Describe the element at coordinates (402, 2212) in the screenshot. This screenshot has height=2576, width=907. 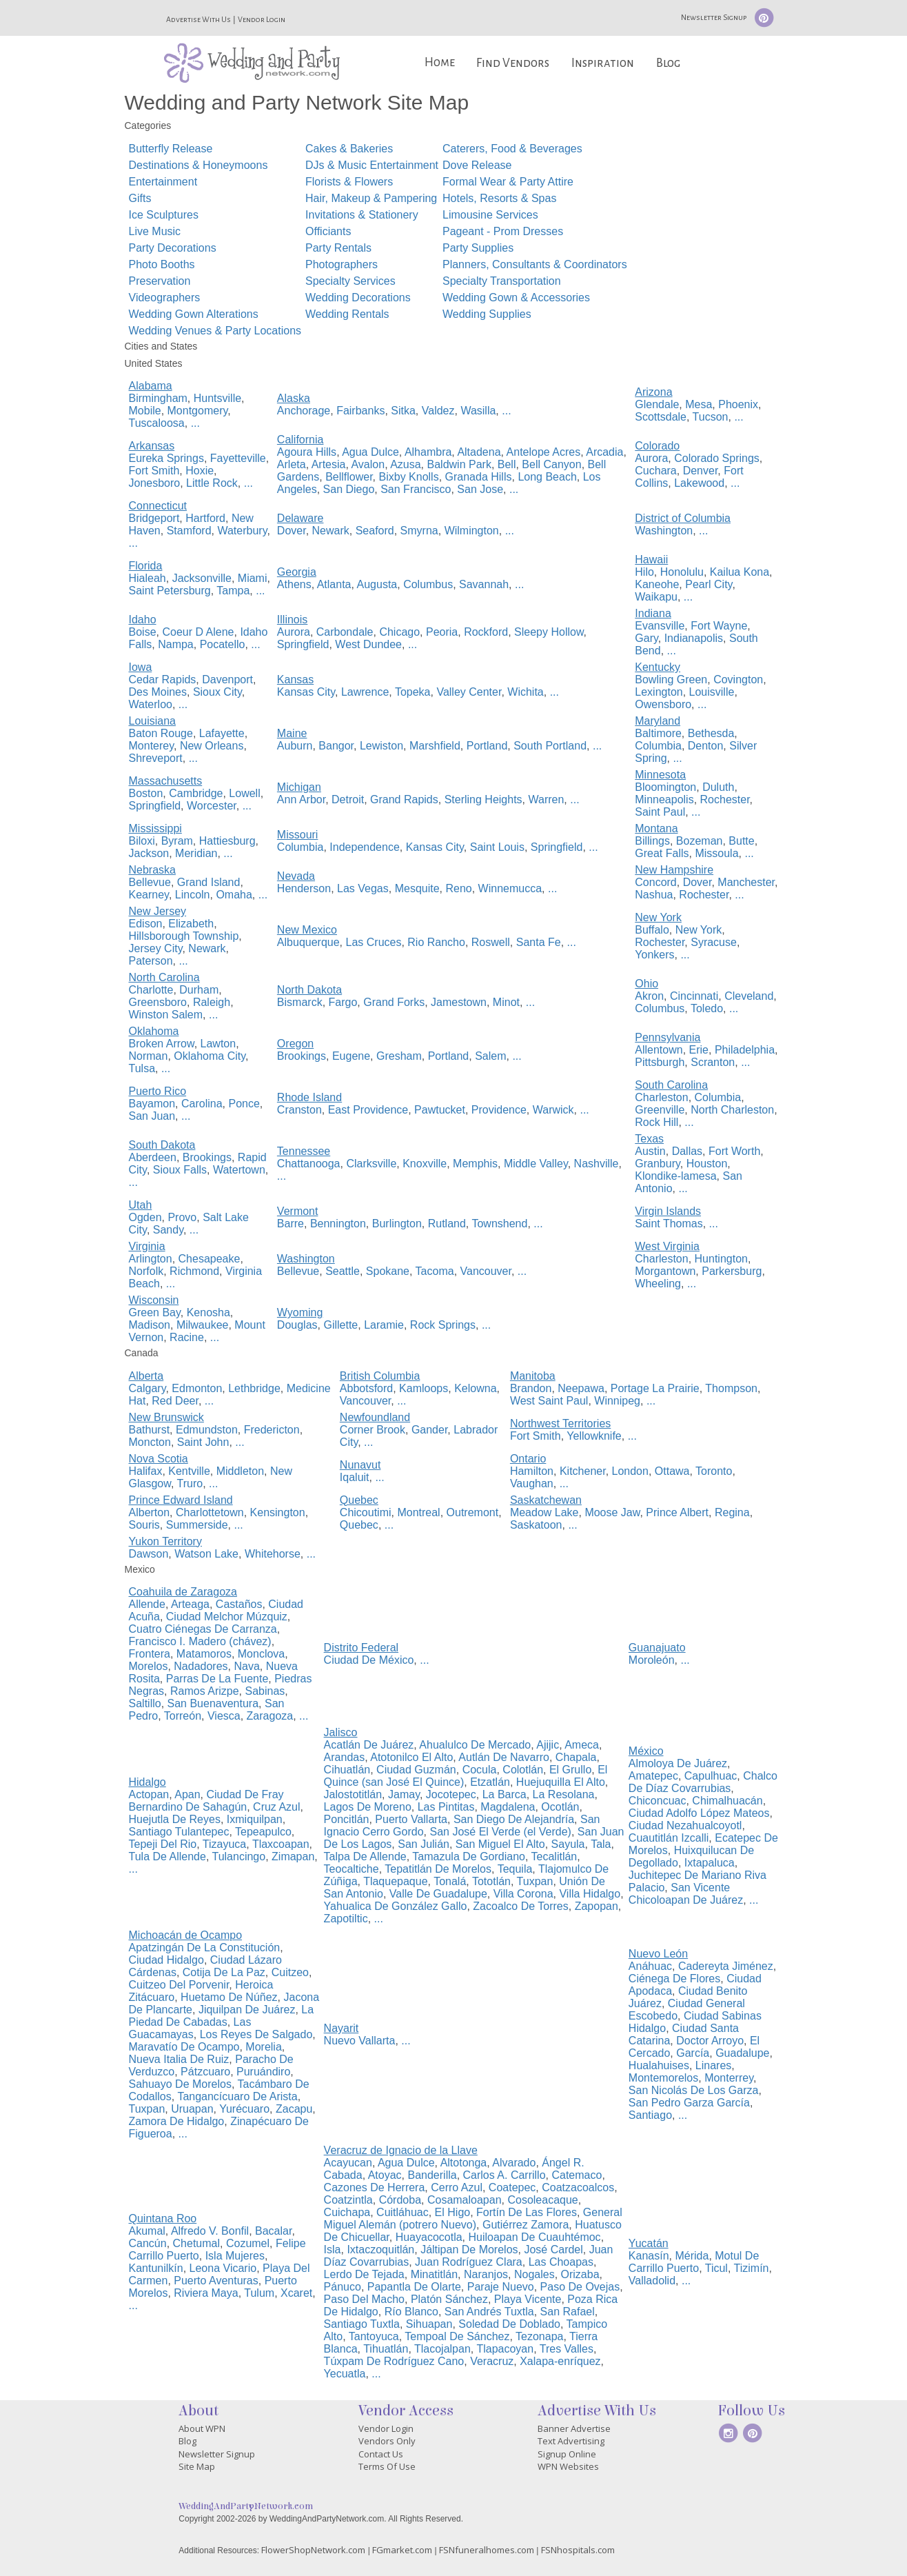
I see `Cuitláhuac` at that location.